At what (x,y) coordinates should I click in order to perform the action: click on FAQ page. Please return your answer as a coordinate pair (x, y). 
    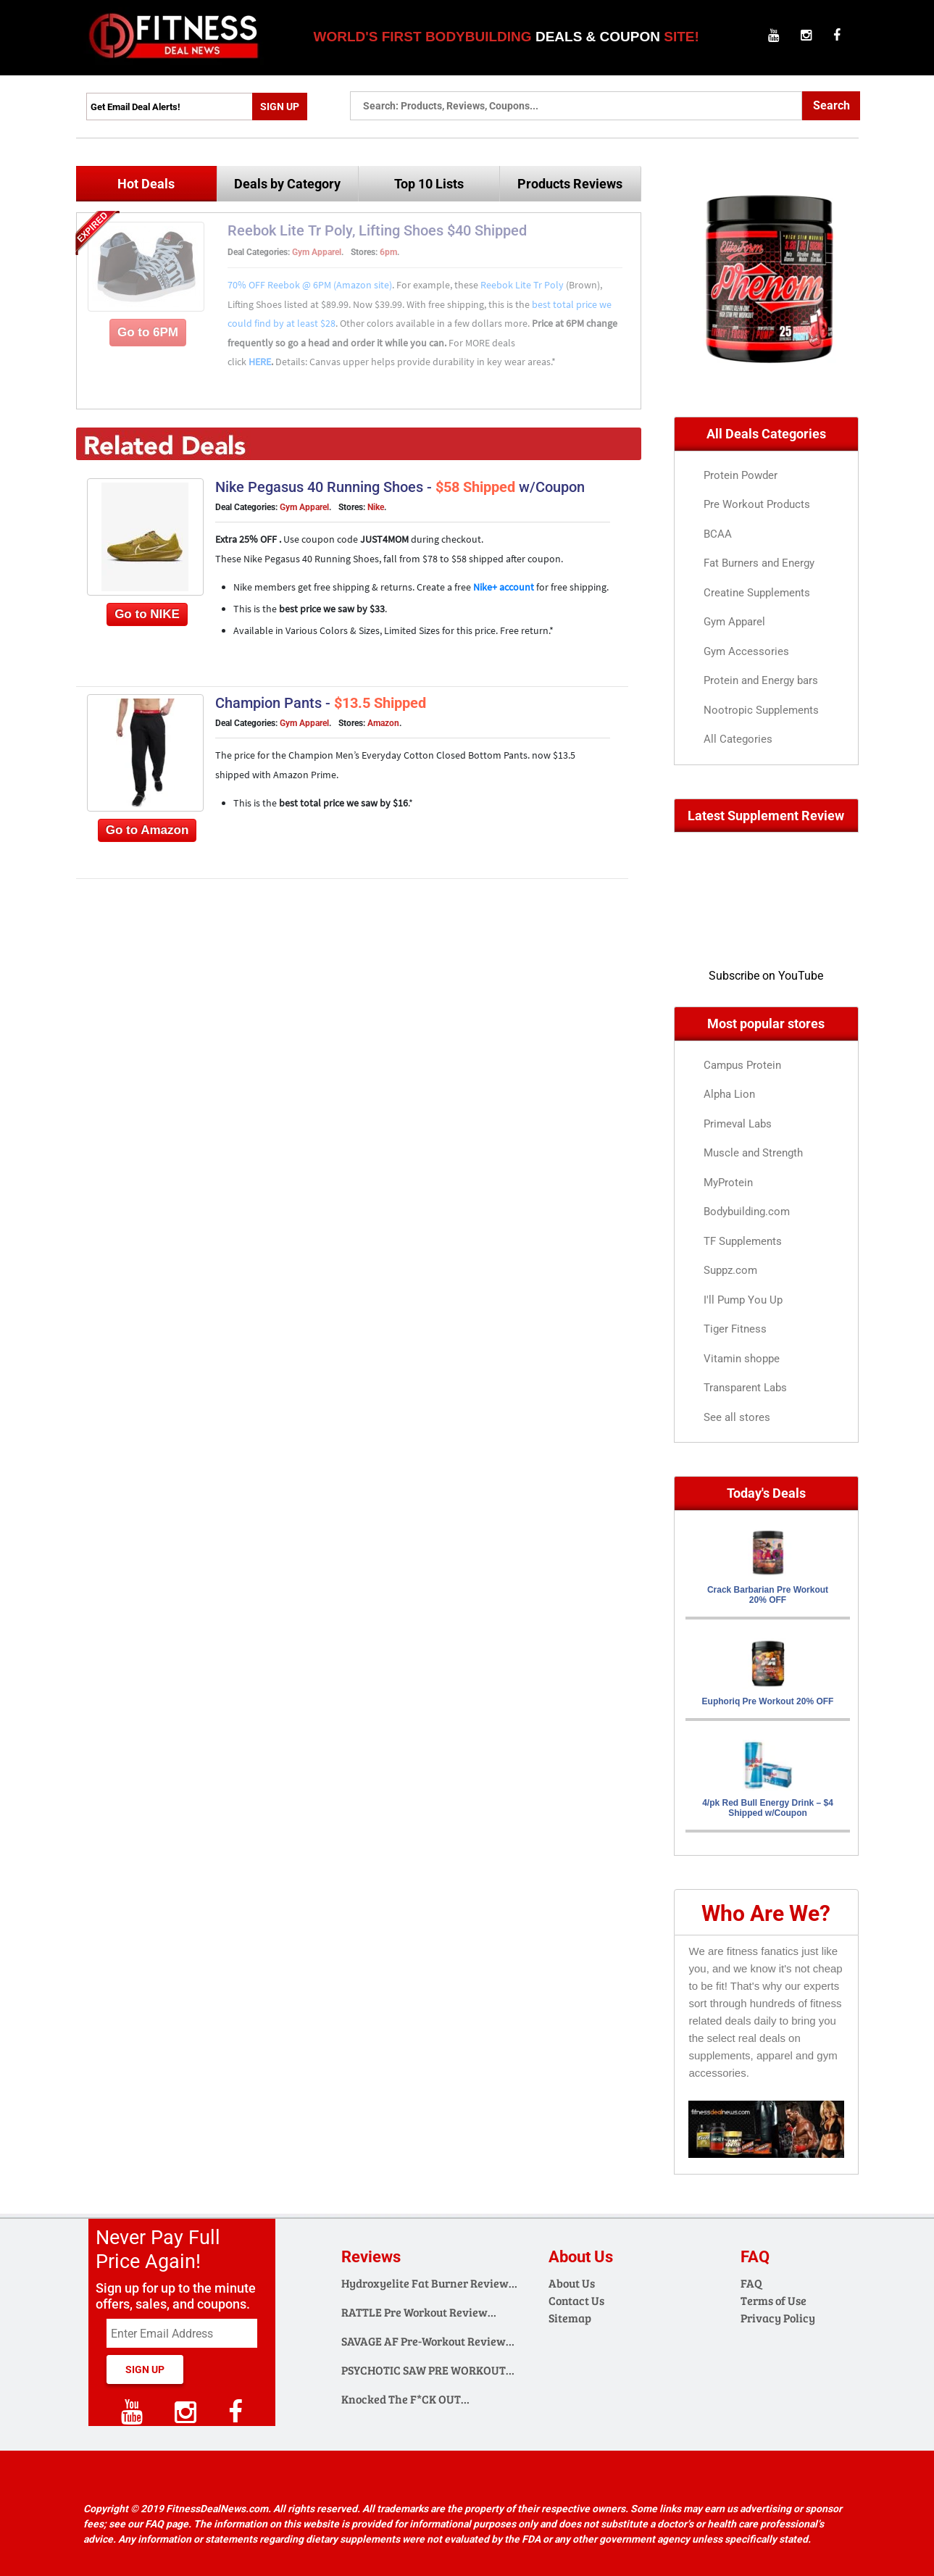
    Looking at the image, I should click on (166, 2524).